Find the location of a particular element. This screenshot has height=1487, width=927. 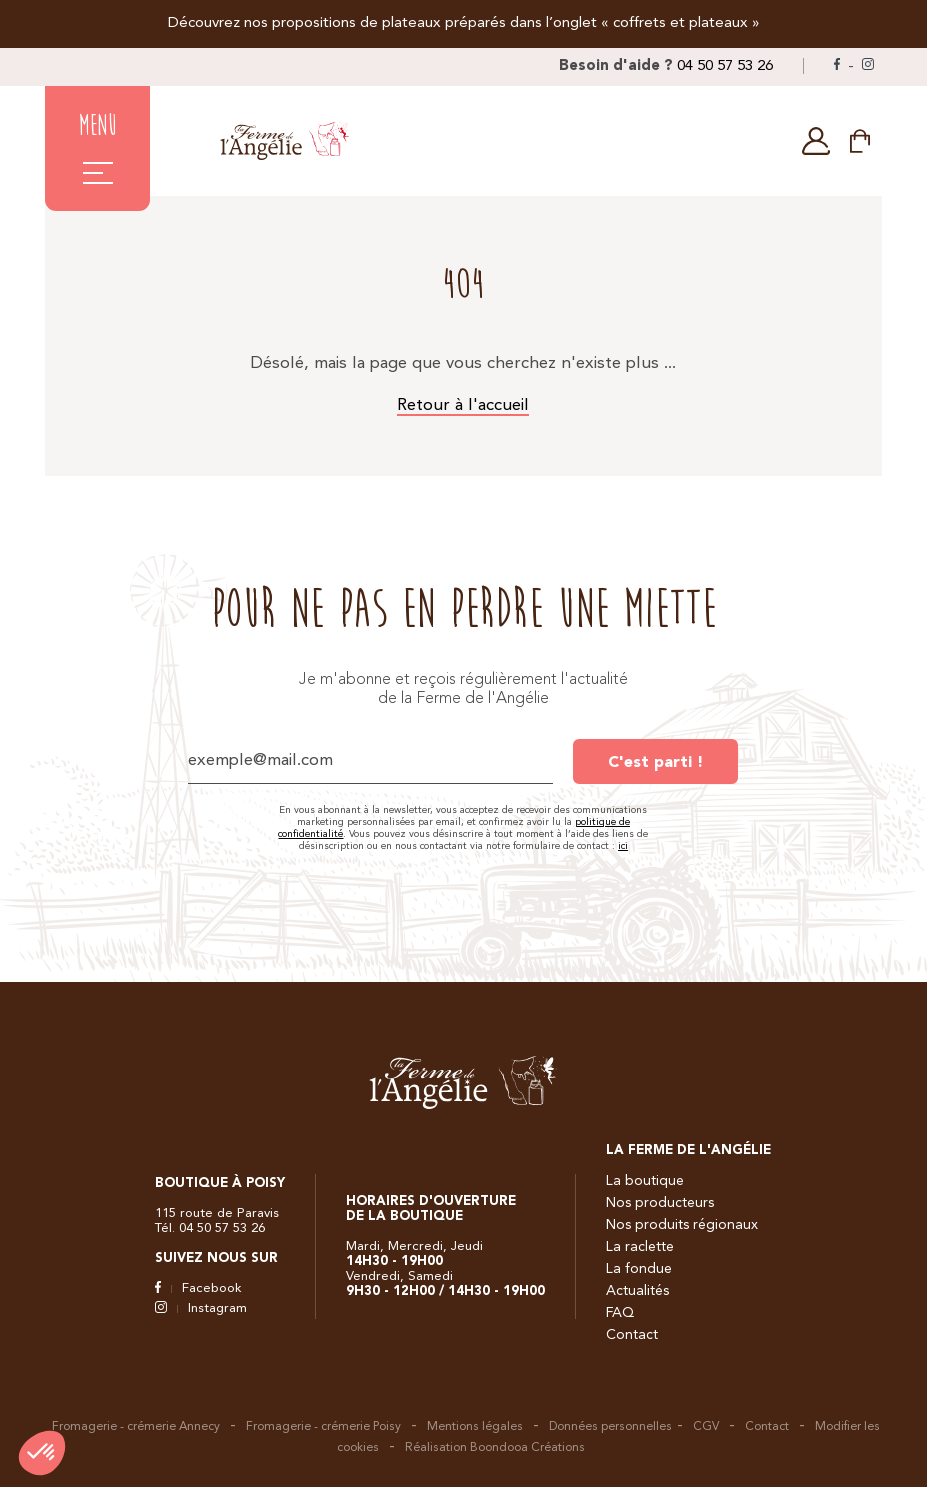

Réalisation Boondooa Créations is located at coordinates (495, 1448).